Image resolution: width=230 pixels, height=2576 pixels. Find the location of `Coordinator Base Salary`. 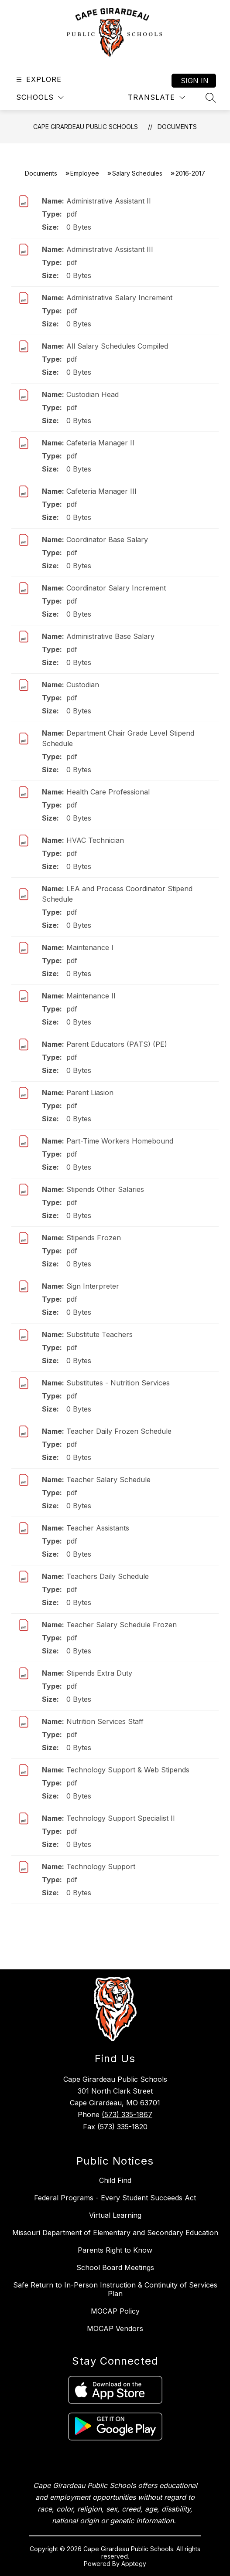

Coordinator Base Salary is located at coordinates (107, 539).